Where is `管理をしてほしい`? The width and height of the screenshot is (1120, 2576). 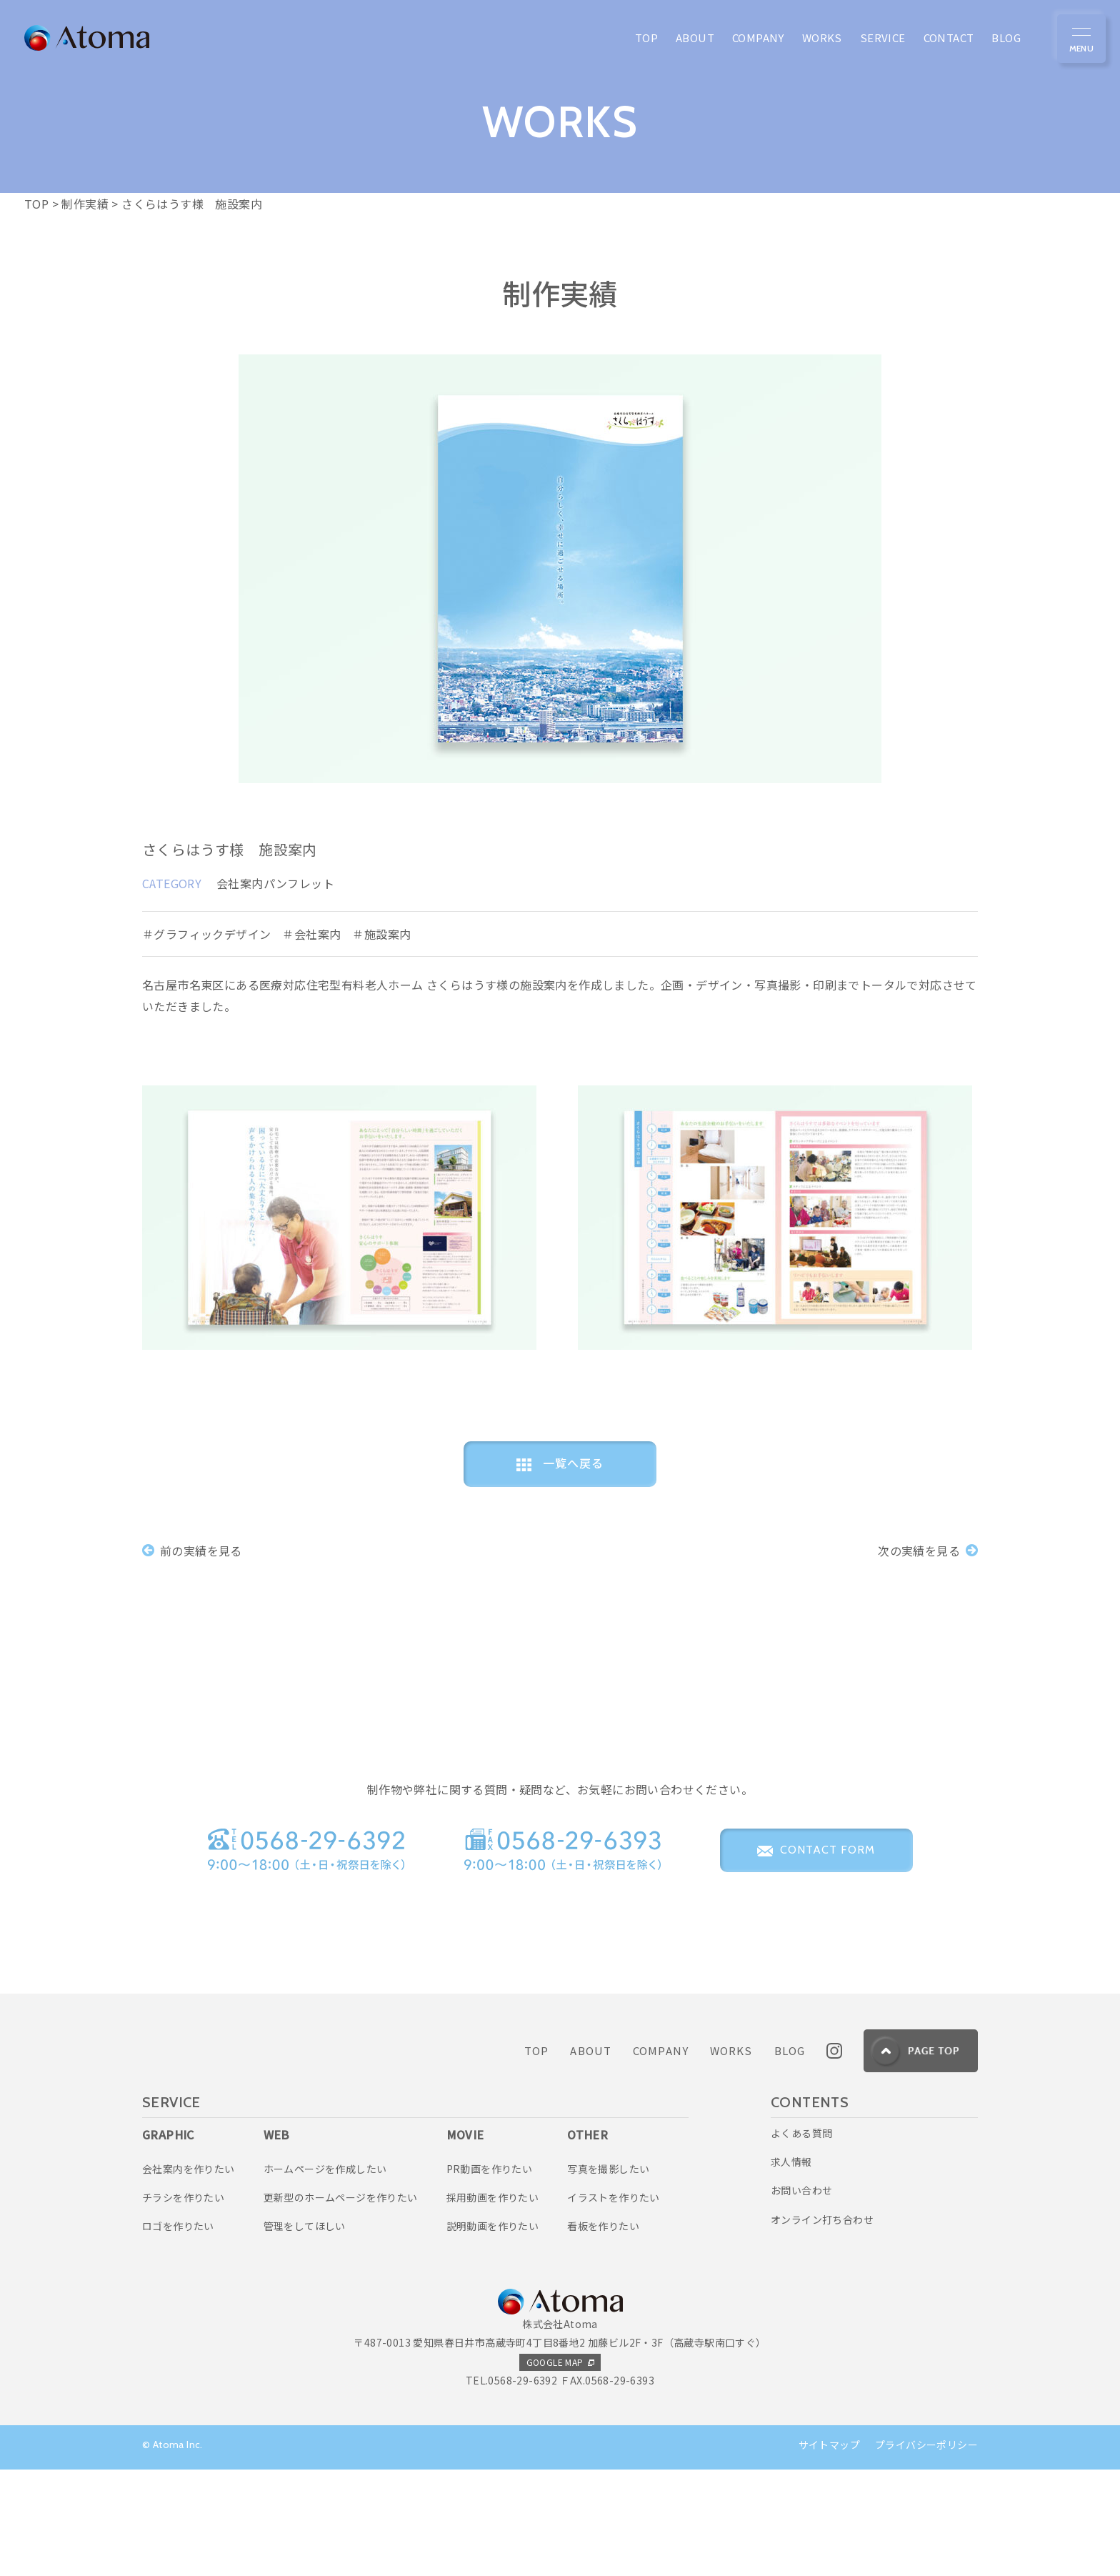
管理をしてほしい is located at coordinates (305, 2333).